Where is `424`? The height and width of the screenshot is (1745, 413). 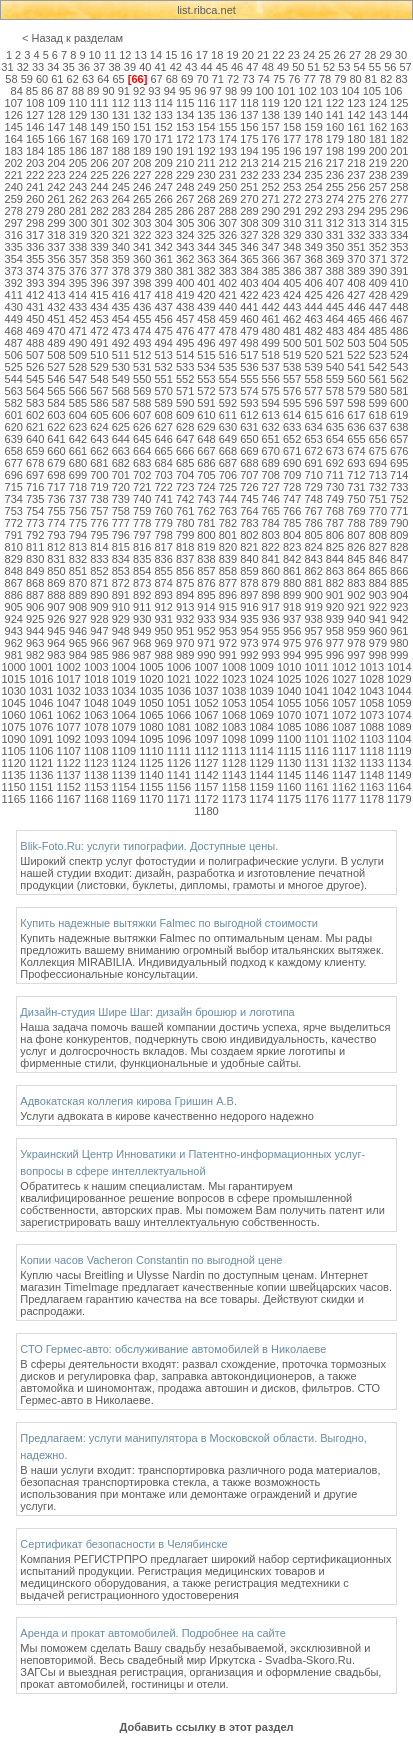
424 is located at coordinates (292, 295).